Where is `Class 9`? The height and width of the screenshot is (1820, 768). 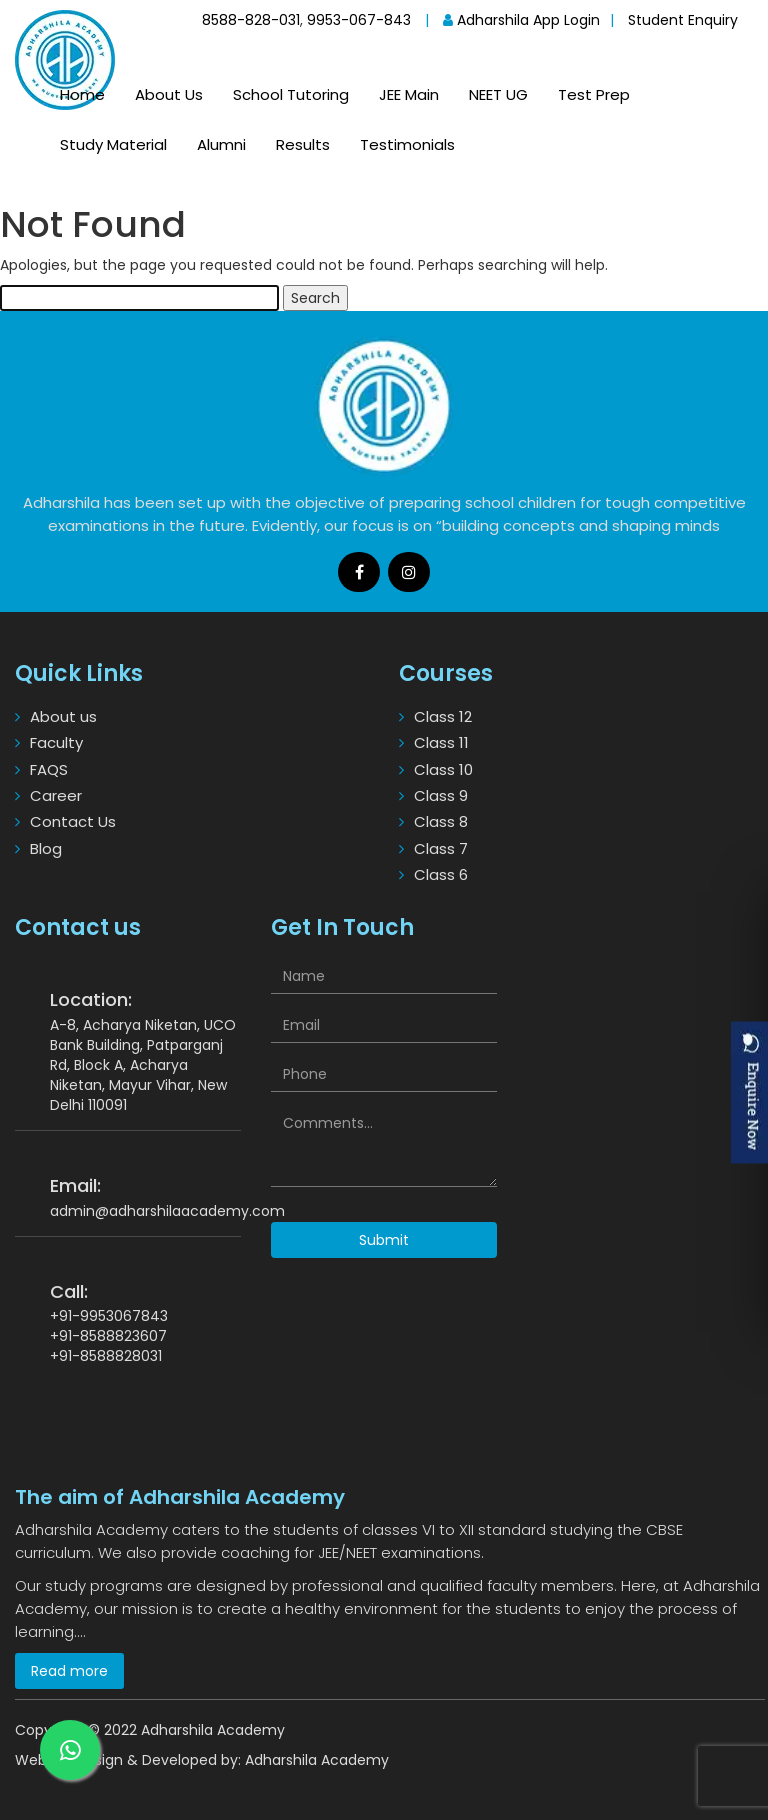 Class 9 is located at coordinates (441, 795).